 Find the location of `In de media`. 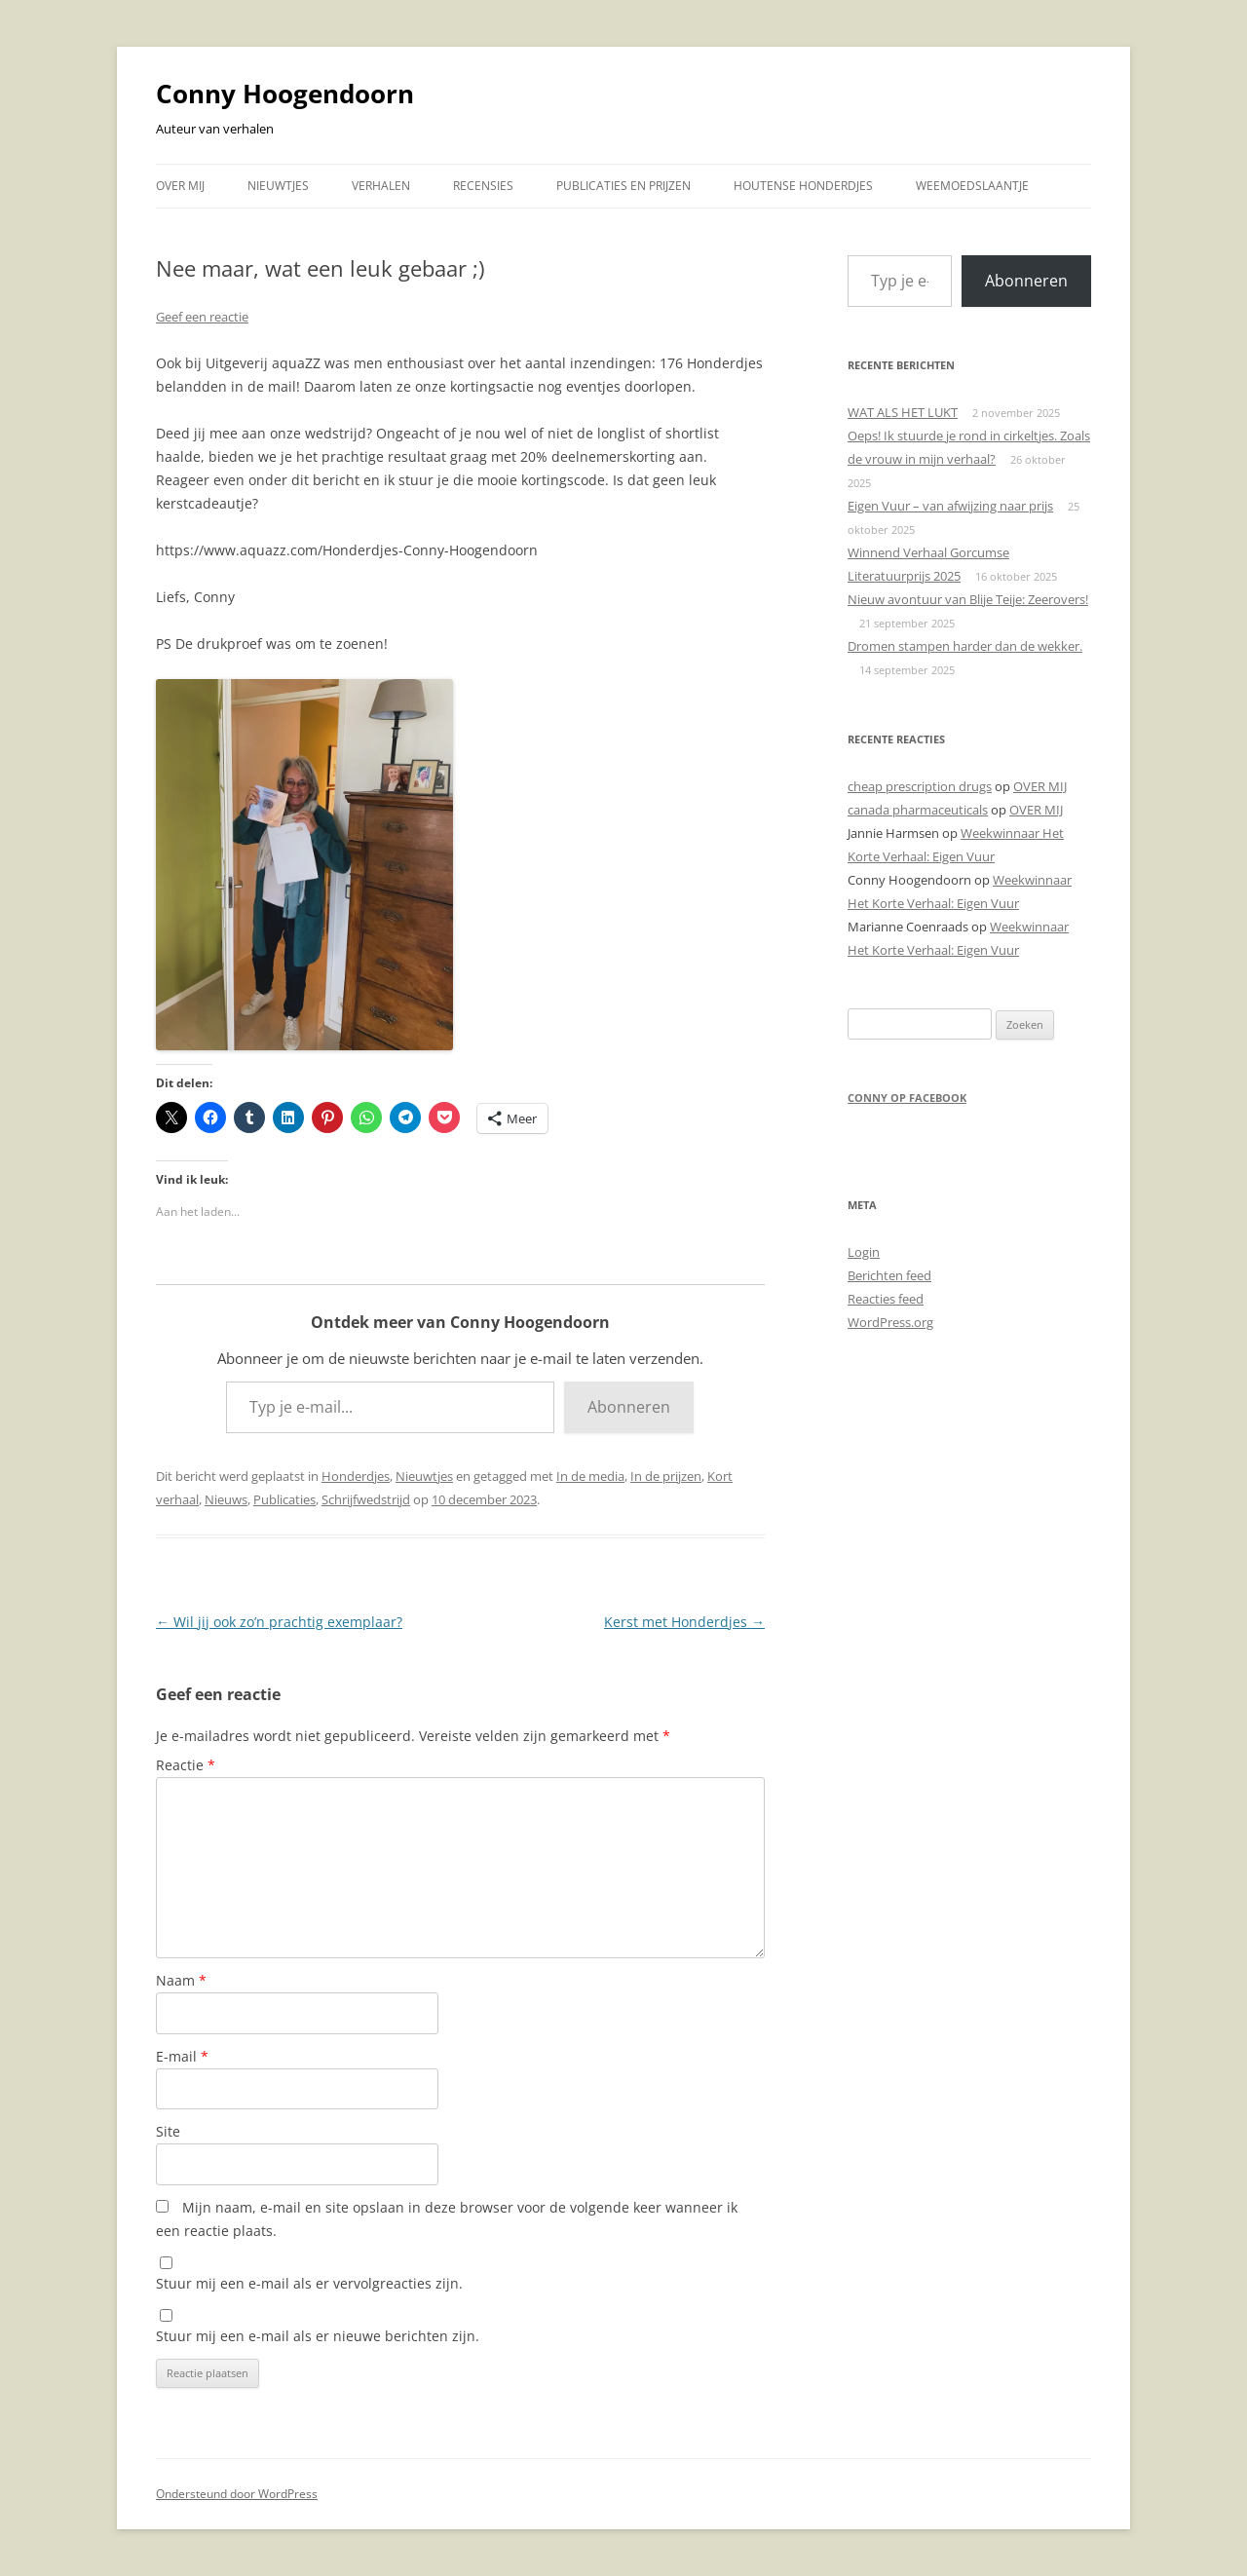

In de media is located at coordinates (590, 1476).